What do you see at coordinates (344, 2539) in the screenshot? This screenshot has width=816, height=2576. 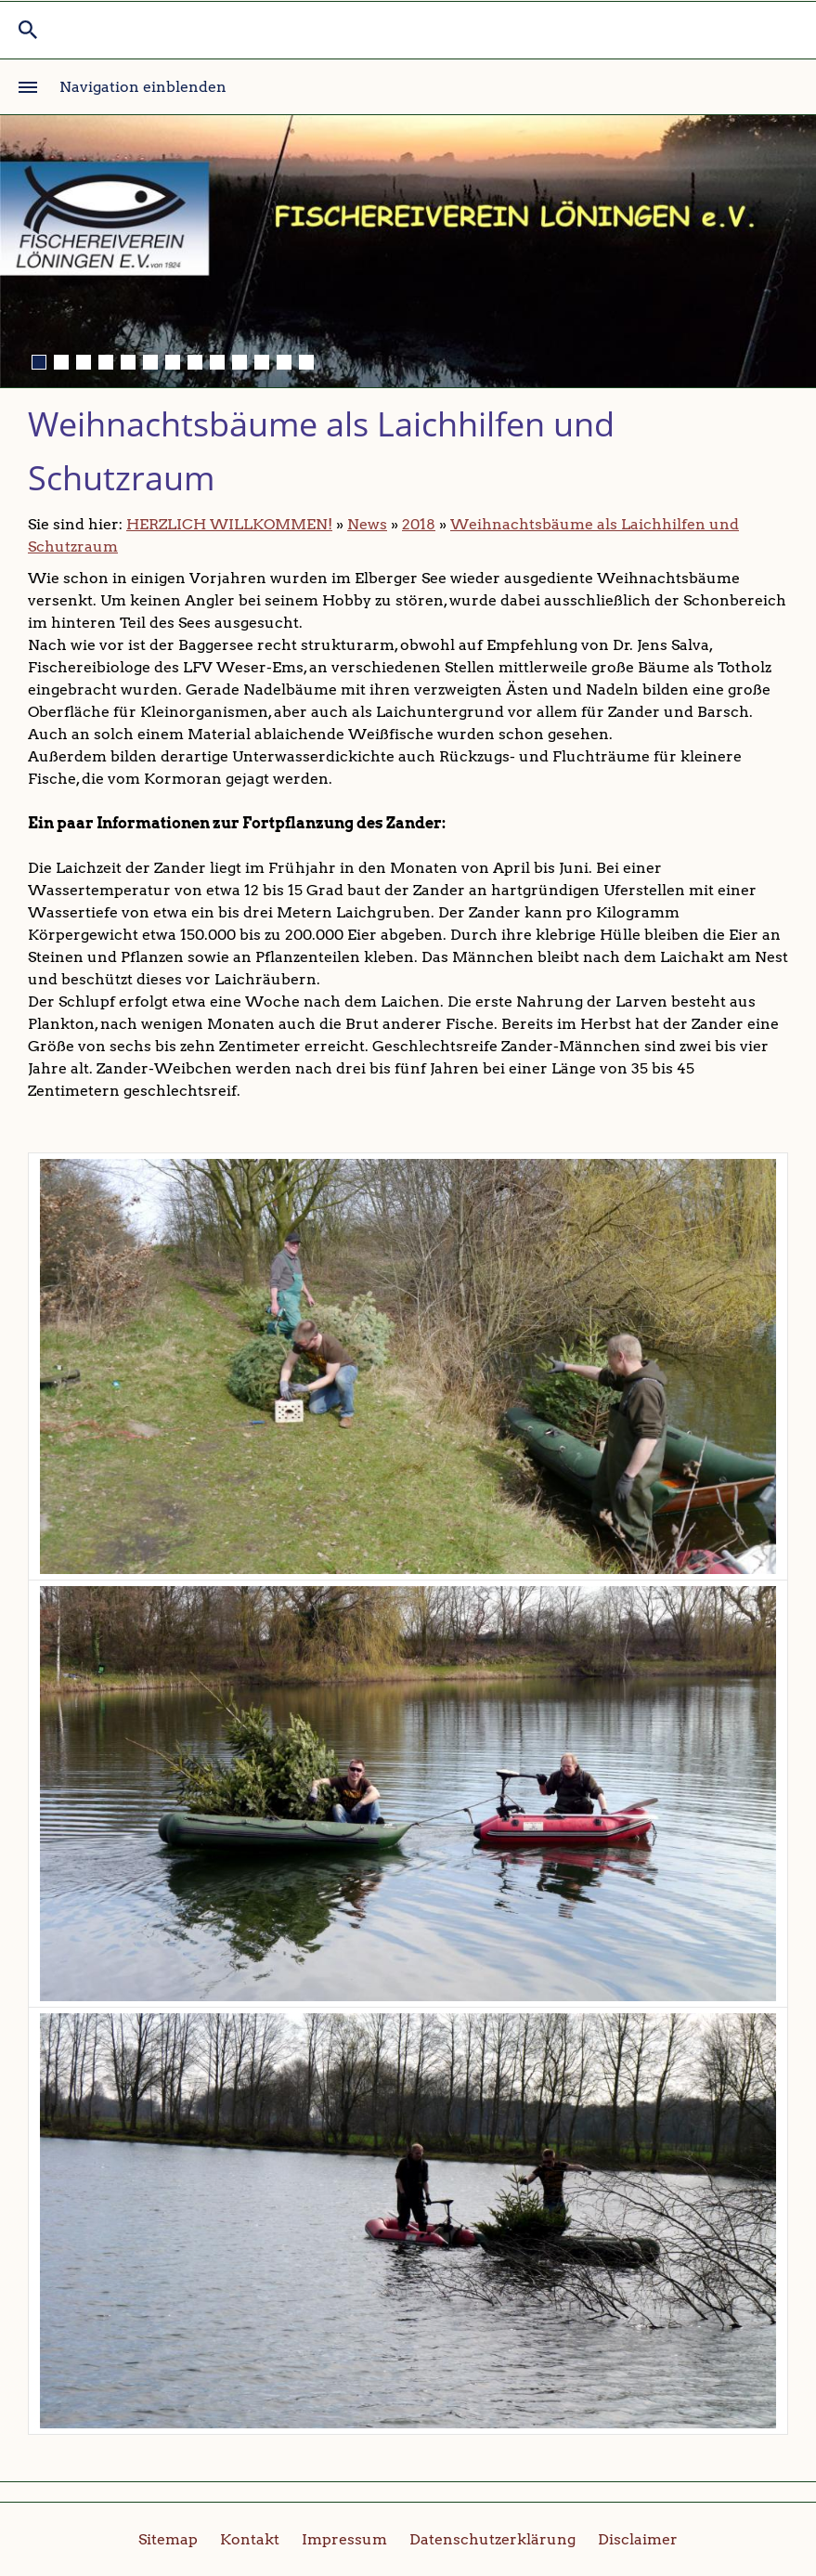 I see `Impressum` at bounding box center [344, 2539].